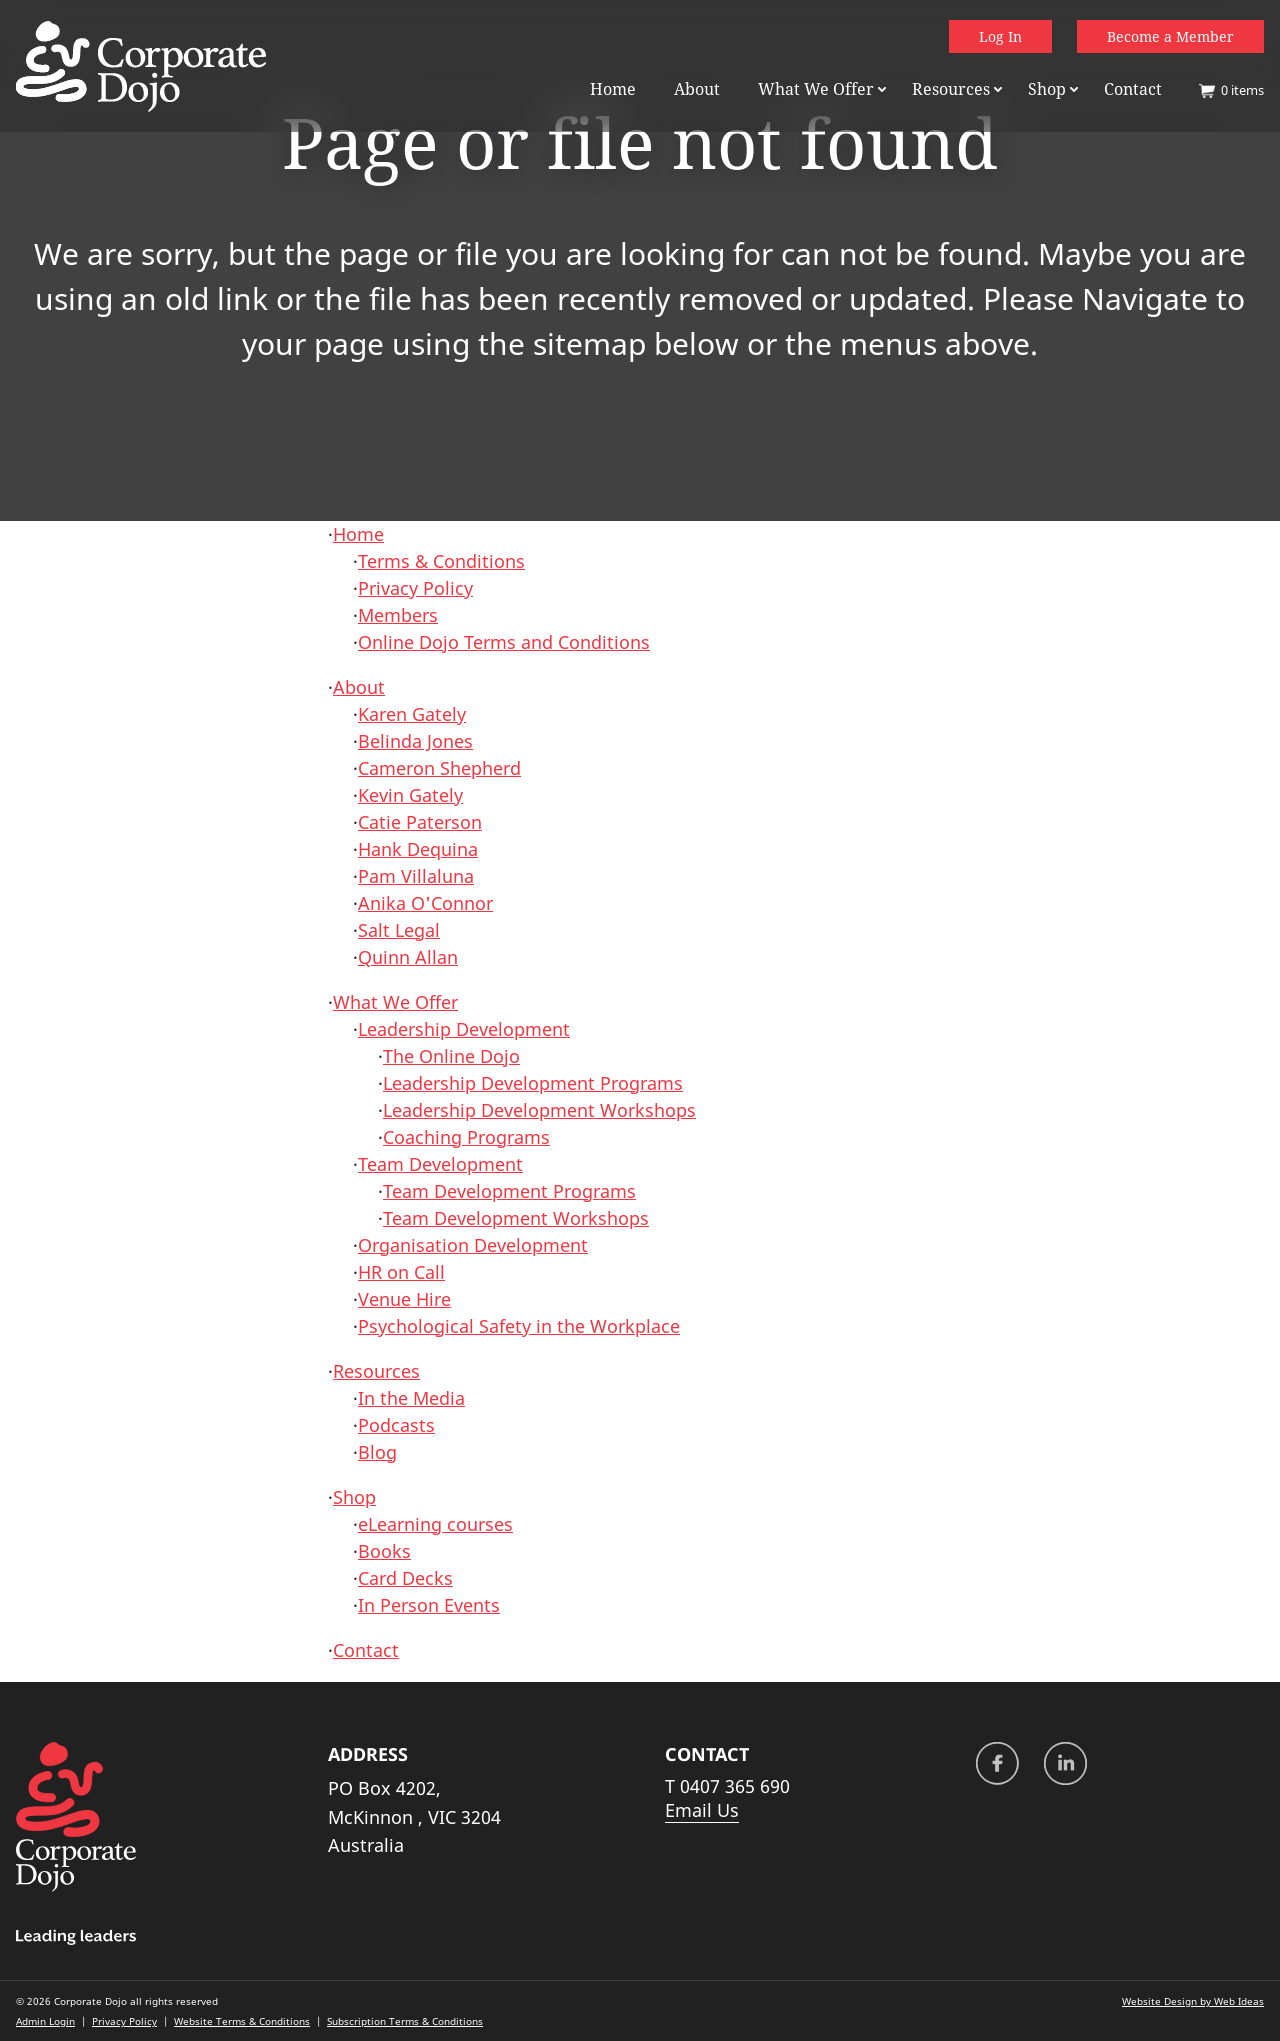 This screenshot has width=1280, height=2041. What do you see at coordinates (415, 588) in the screenshot?
I see `Privacy Policy` at bounding box center [415, 588].